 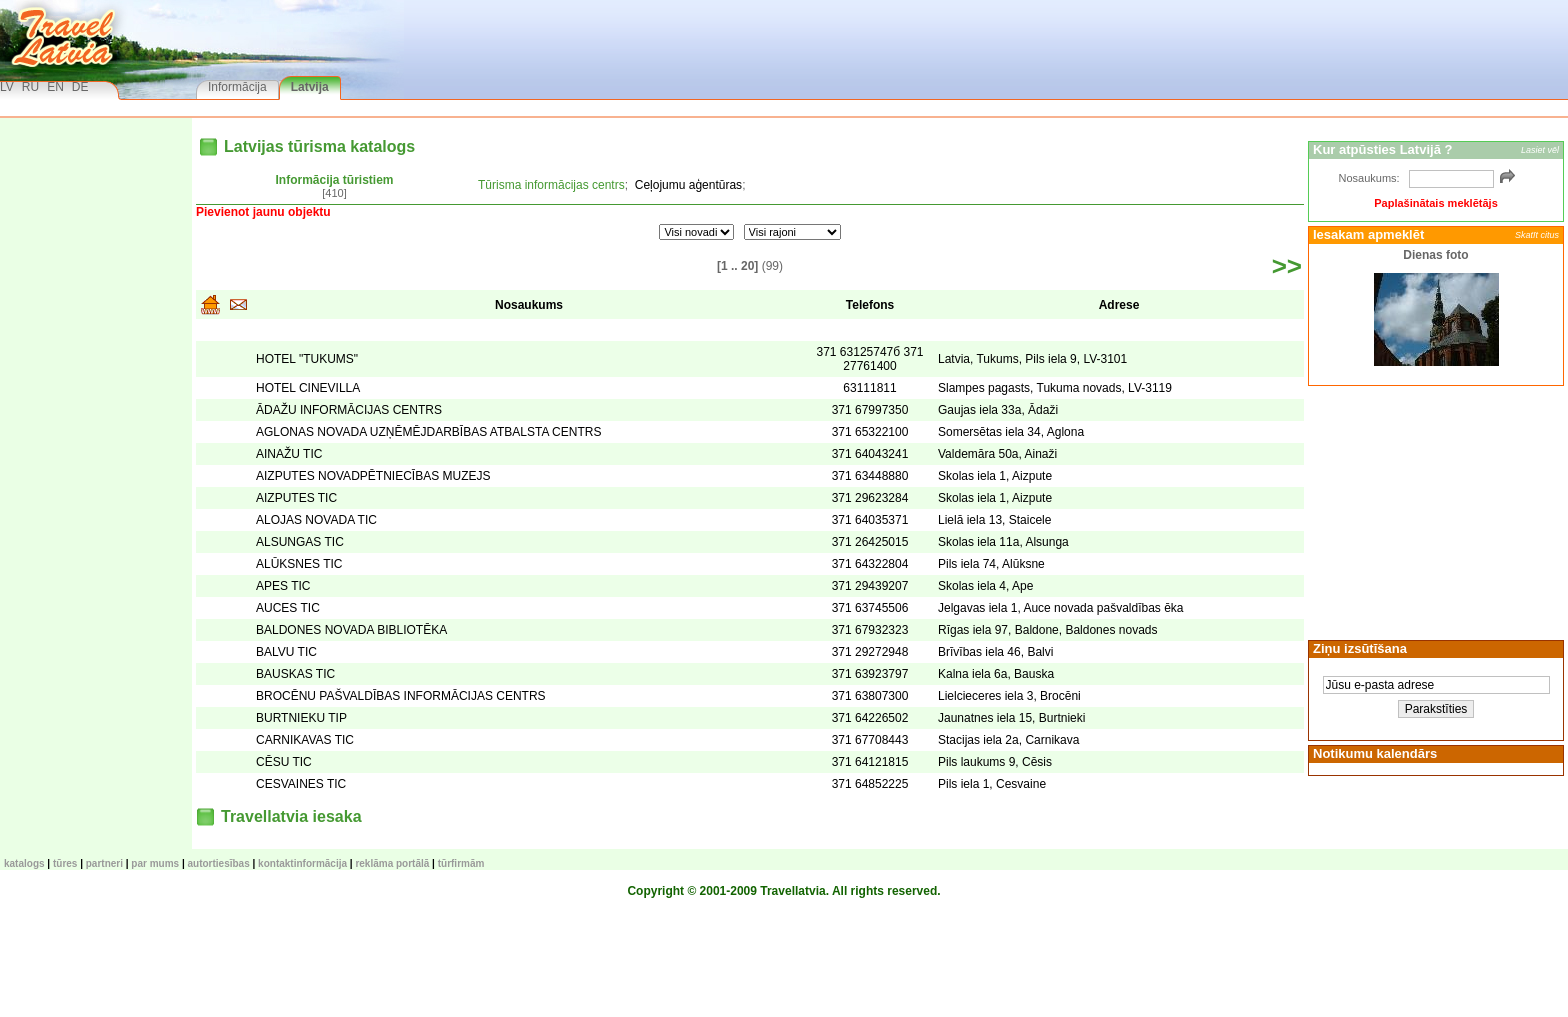 I want to click on LV, so click(x=7, y=87).